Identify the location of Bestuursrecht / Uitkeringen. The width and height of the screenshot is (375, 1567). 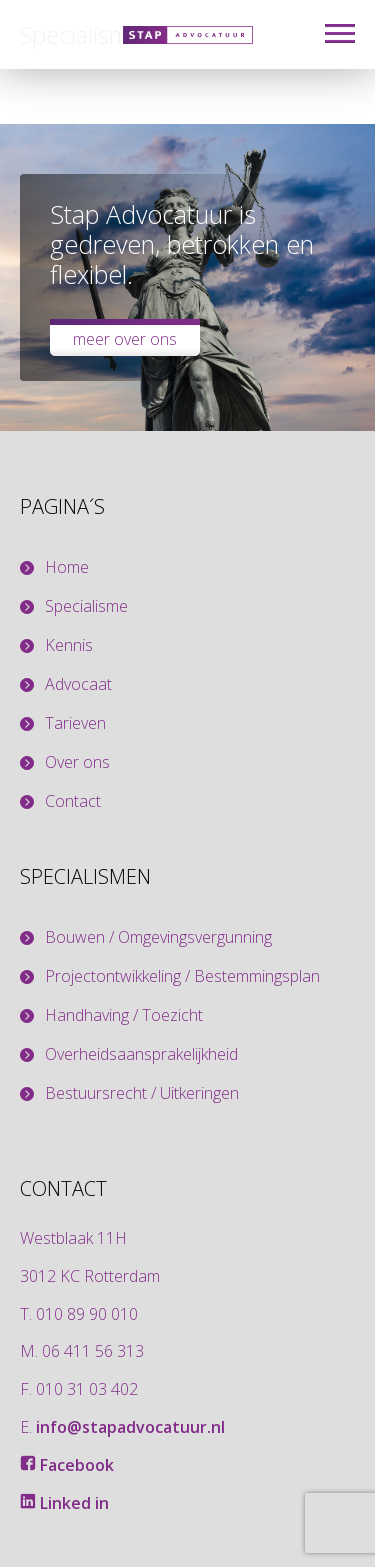
(142, 1093).